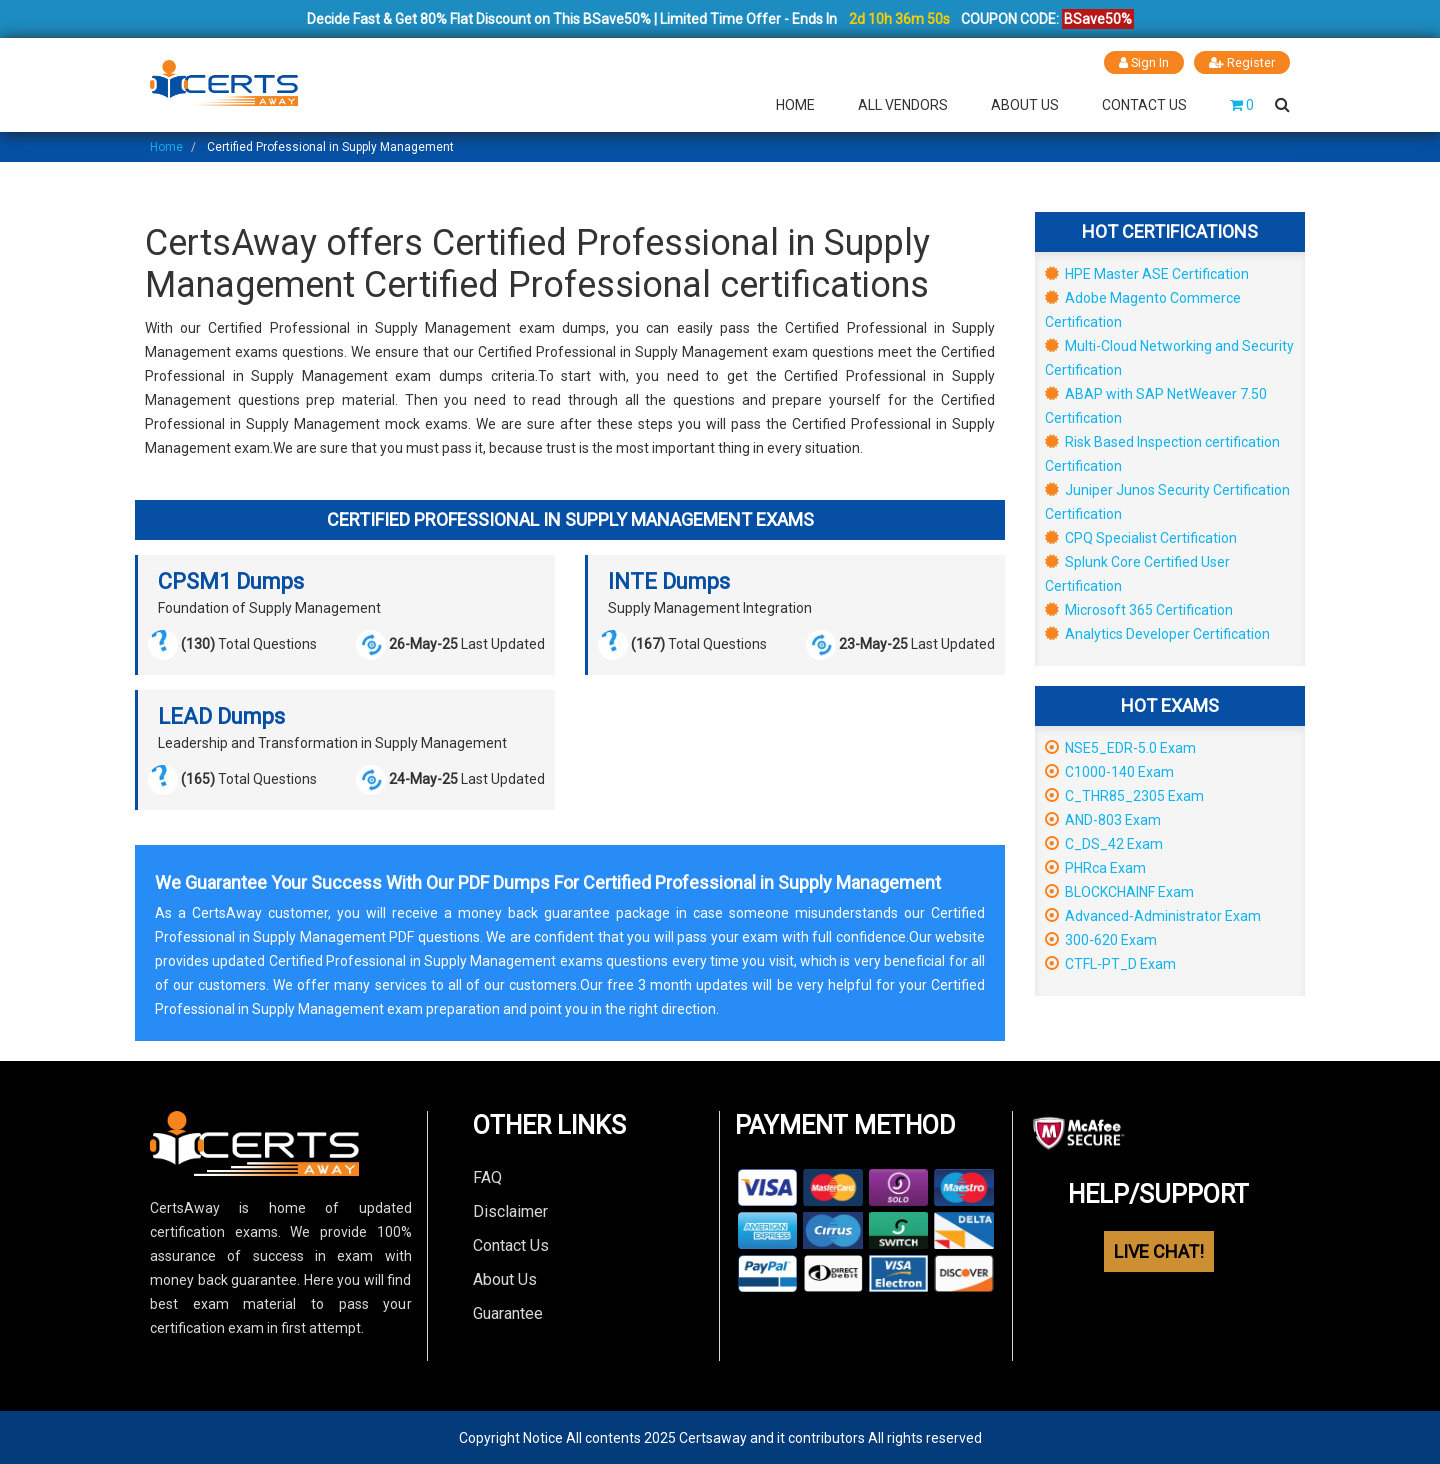 This screenshot has width=1440, height=1464. I want to click on Register, so click(1242, 62).